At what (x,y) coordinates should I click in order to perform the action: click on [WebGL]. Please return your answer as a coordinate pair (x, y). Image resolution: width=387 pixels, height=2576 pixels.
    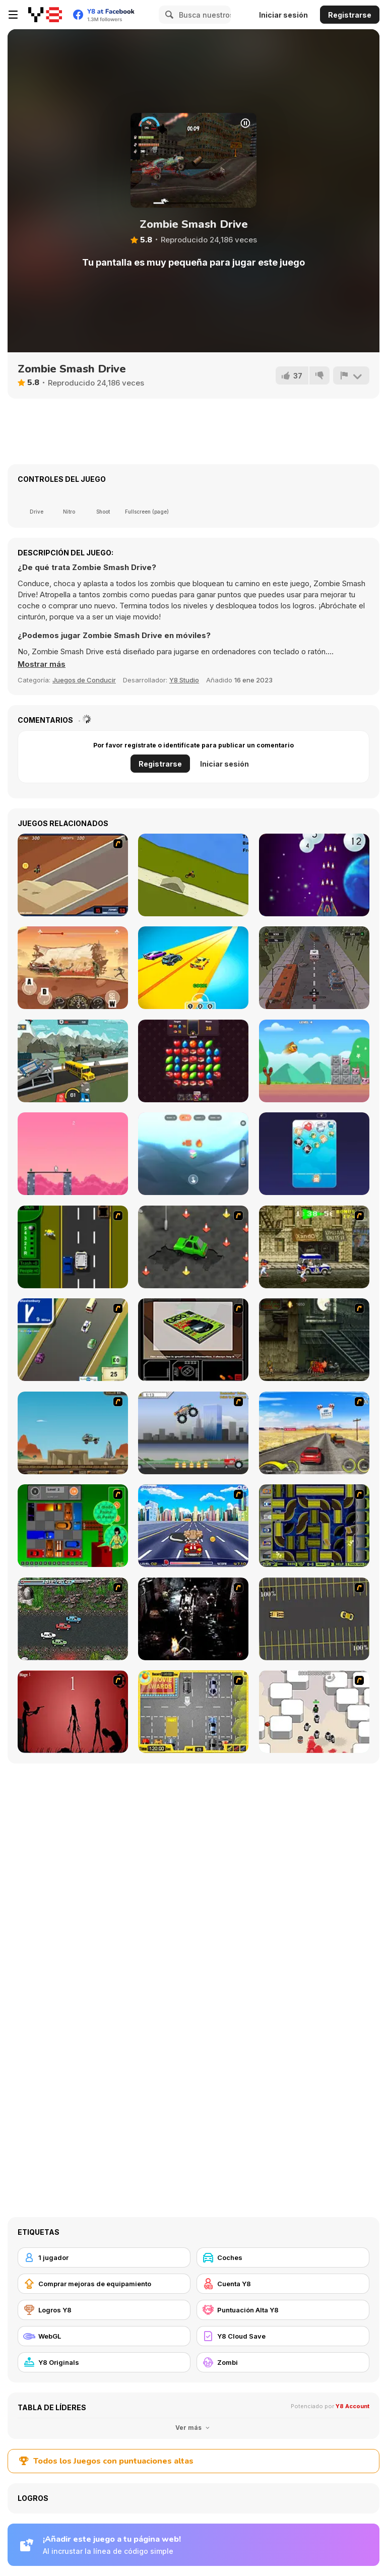
    Looking at the image, I should click on (104, 2336).